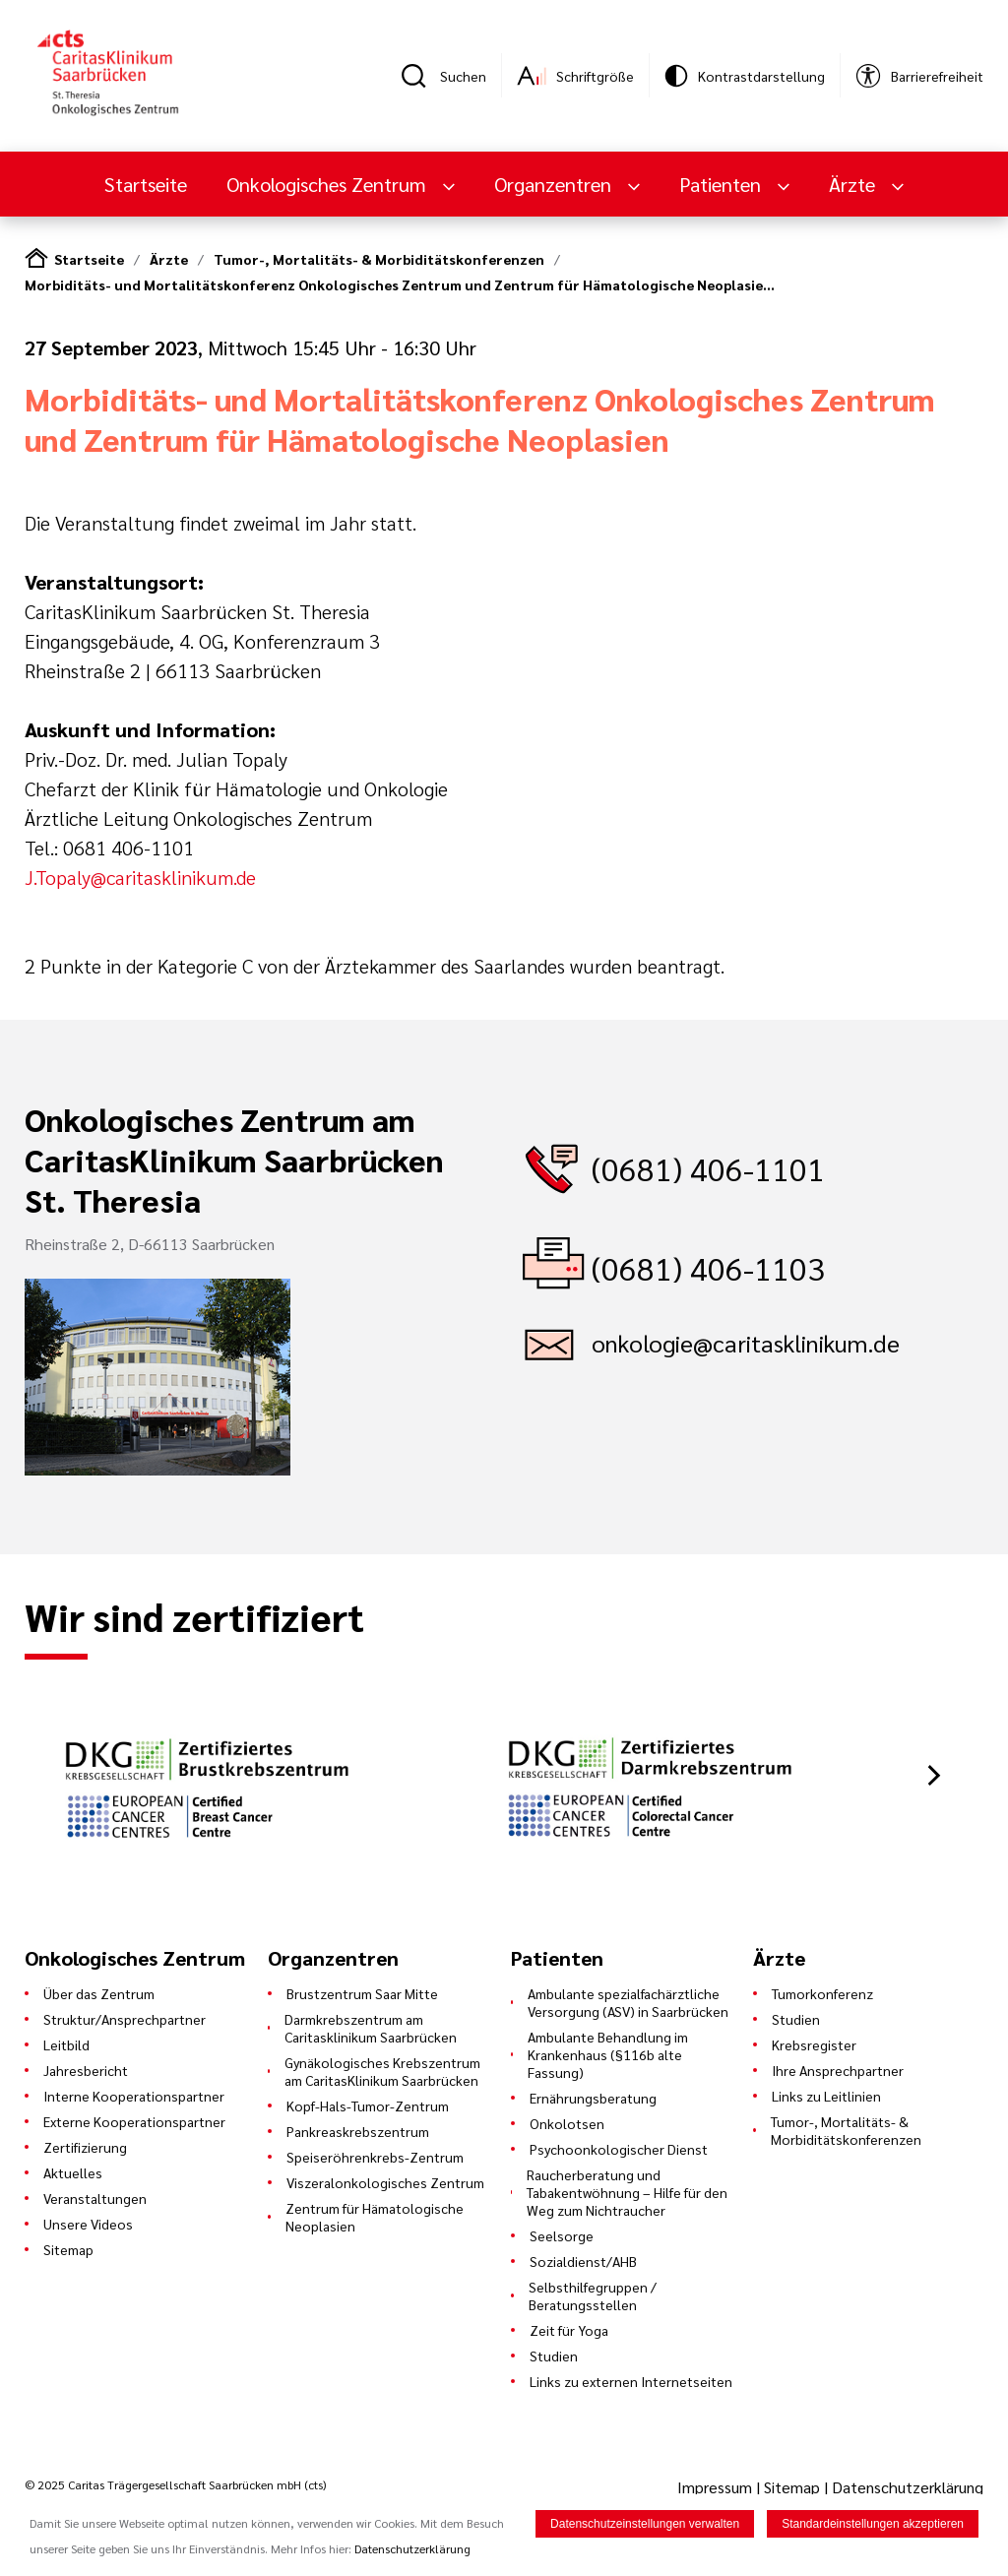  Describe the element at coordinates (708, 1168) in the screenshot. I see `(0681) 406-1101` at that location.